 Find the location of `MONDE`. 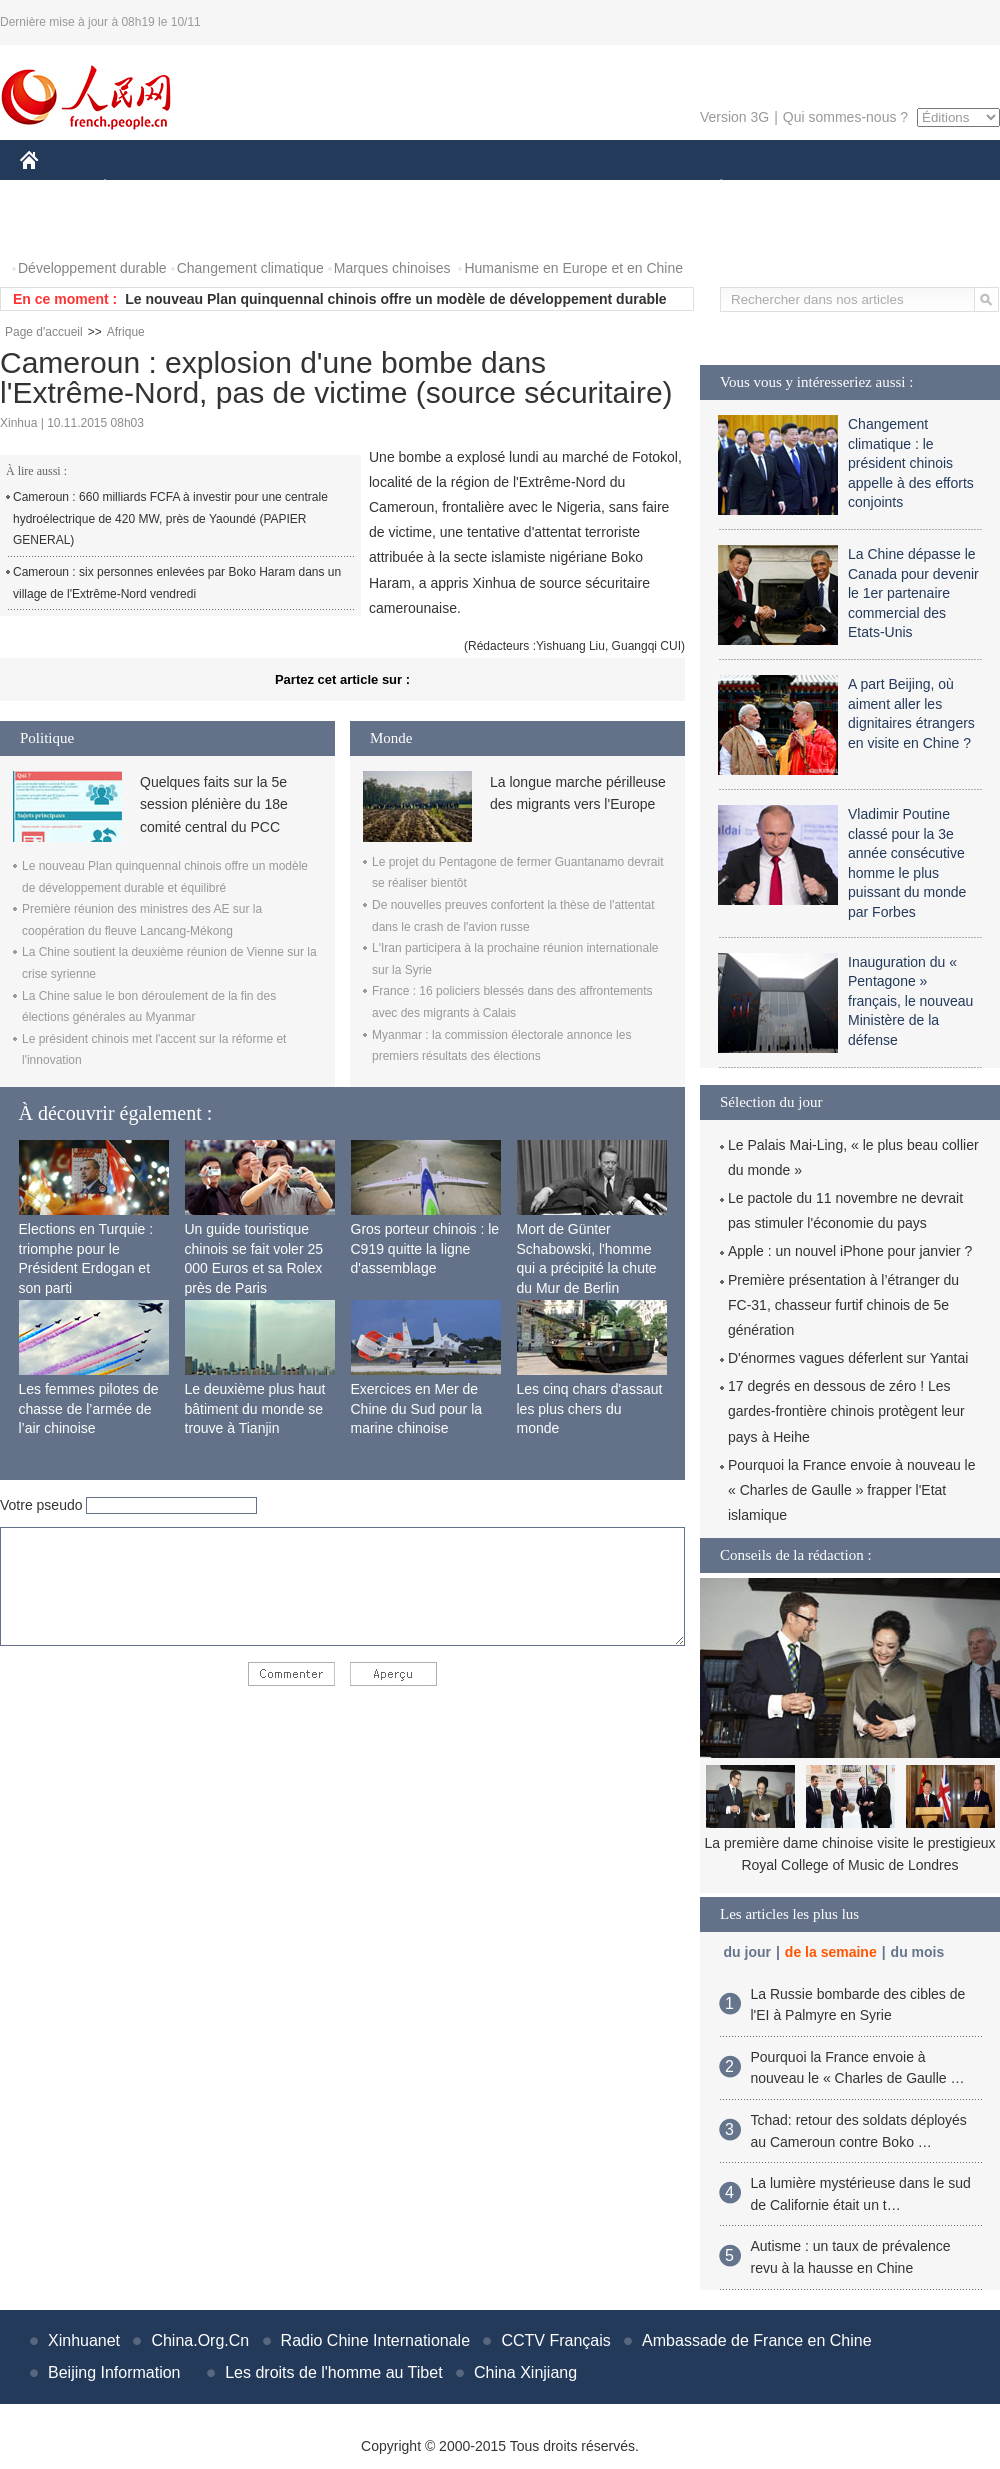

MONDE is located at coordinates (232, 188).